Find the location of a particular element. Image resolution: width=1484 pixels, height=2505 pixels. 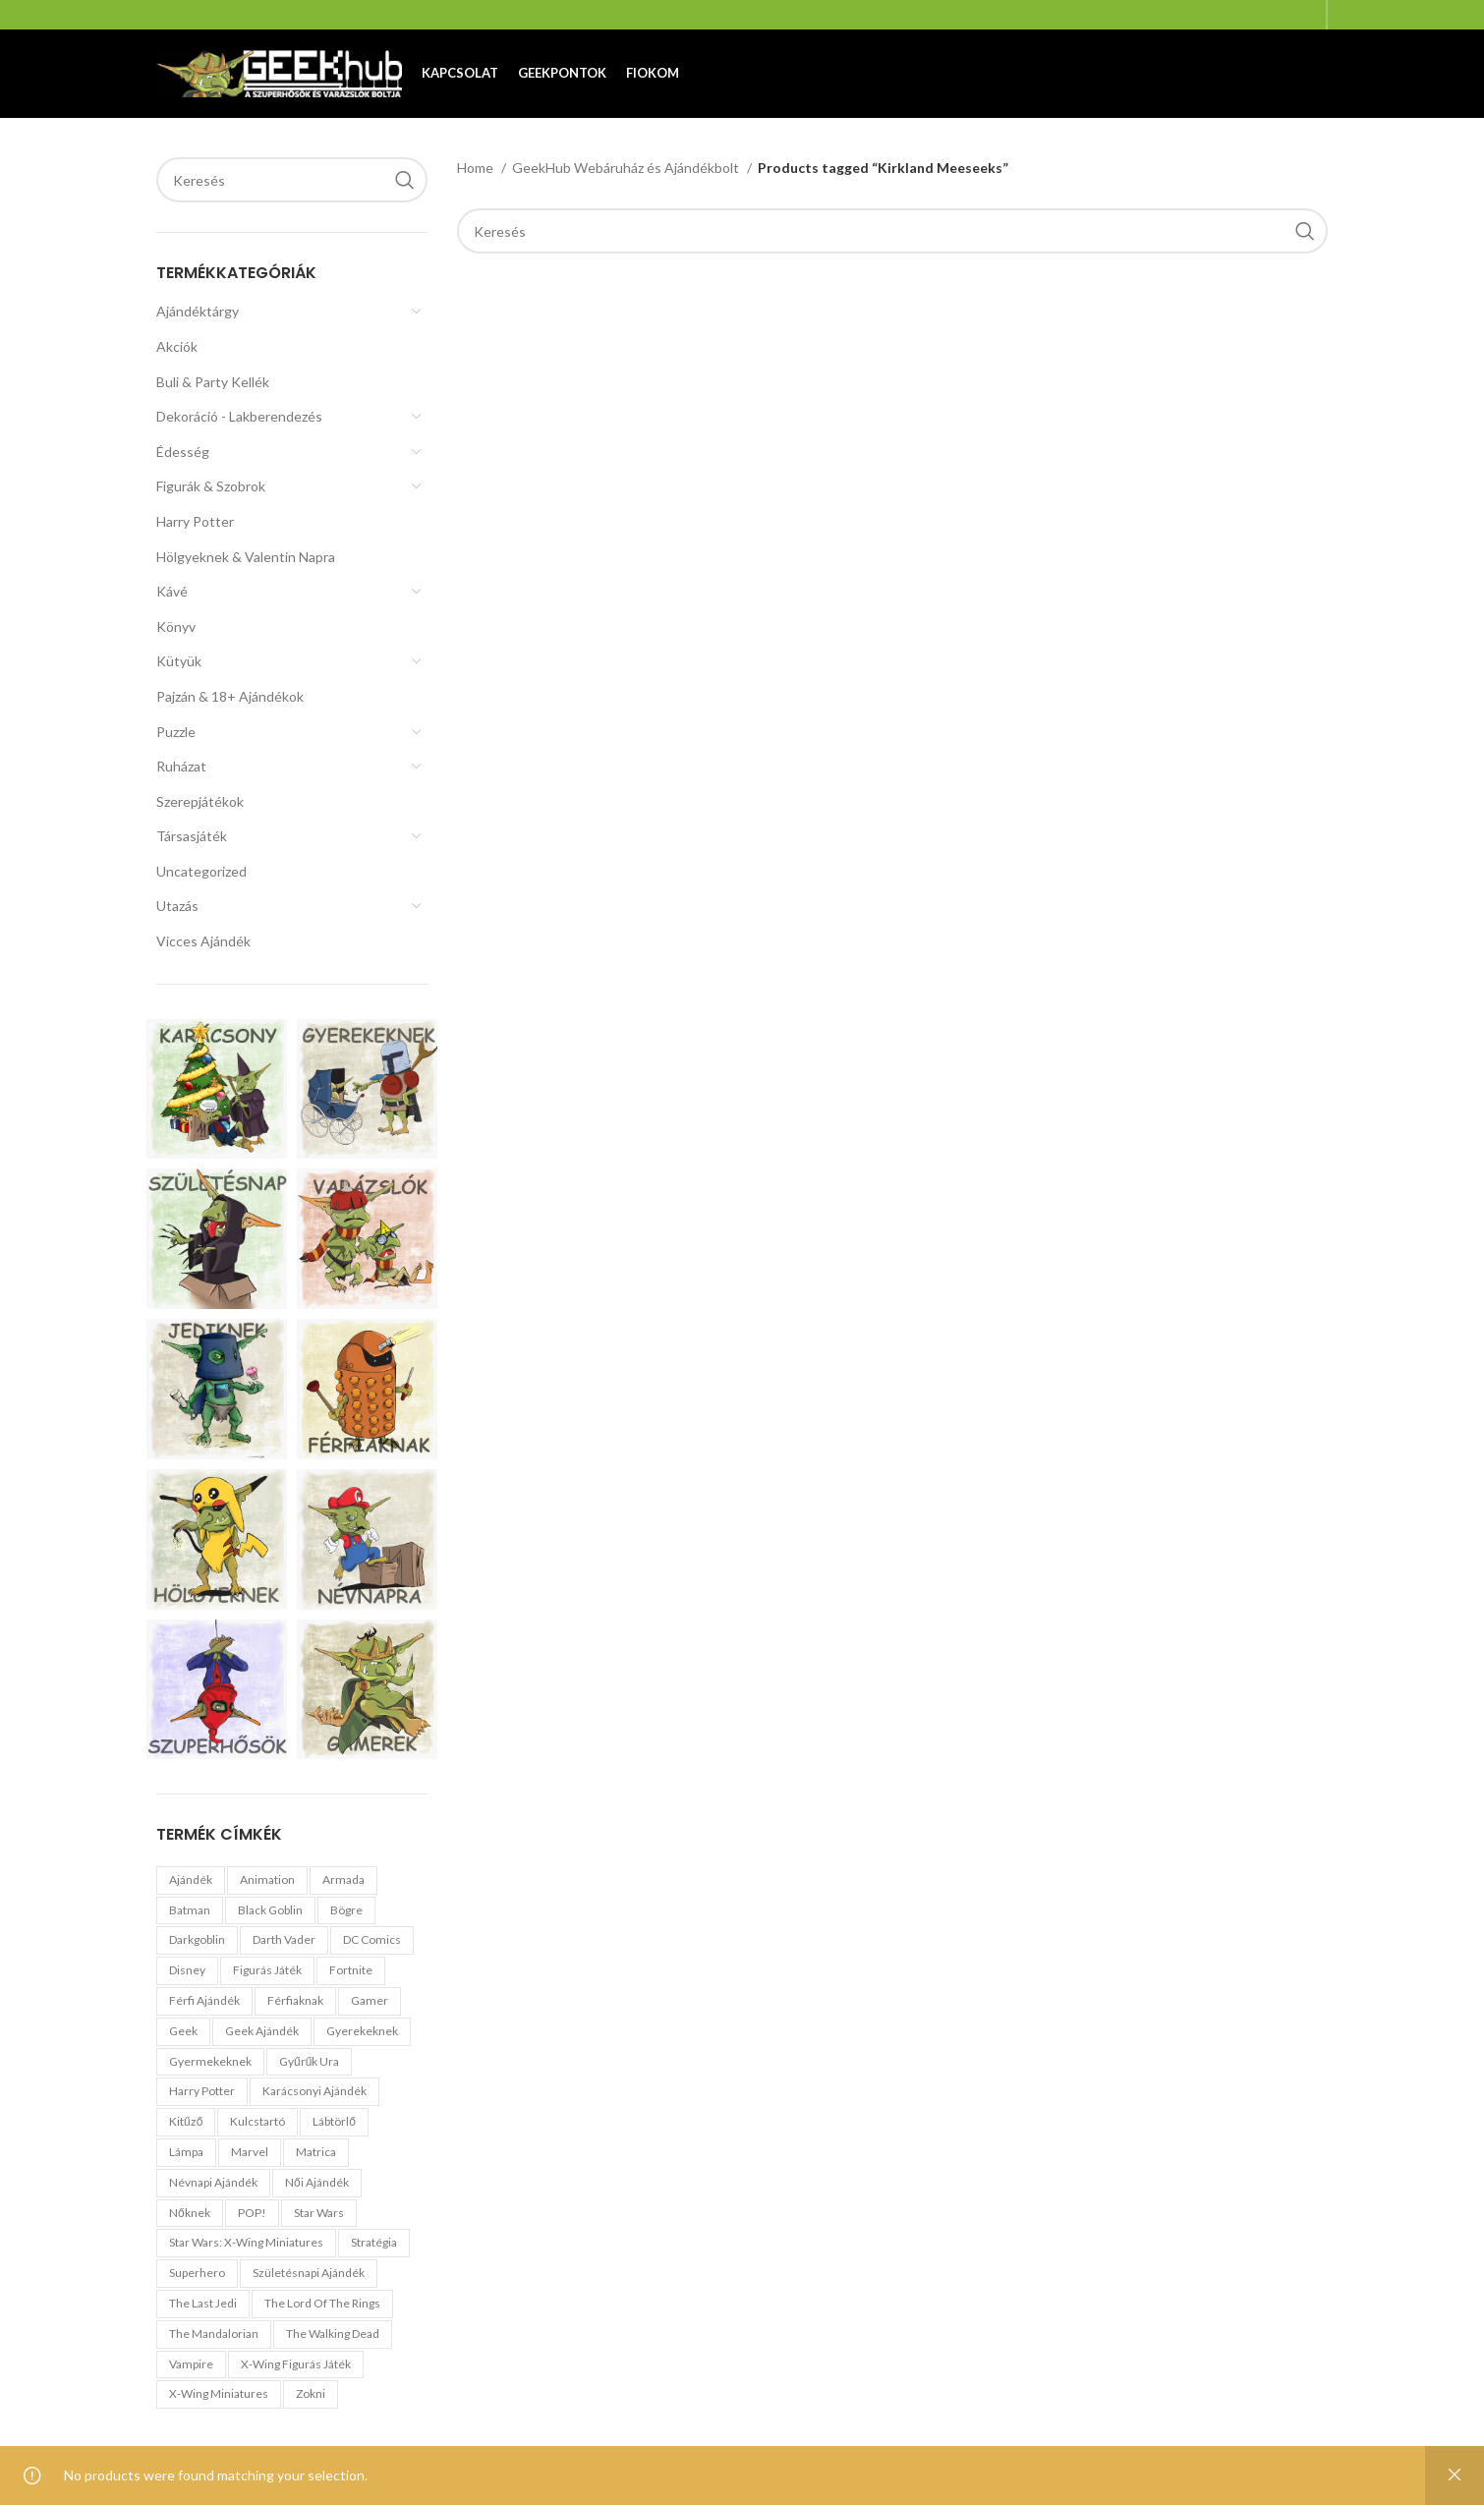

Könyv is located at coordinates (176, 626).